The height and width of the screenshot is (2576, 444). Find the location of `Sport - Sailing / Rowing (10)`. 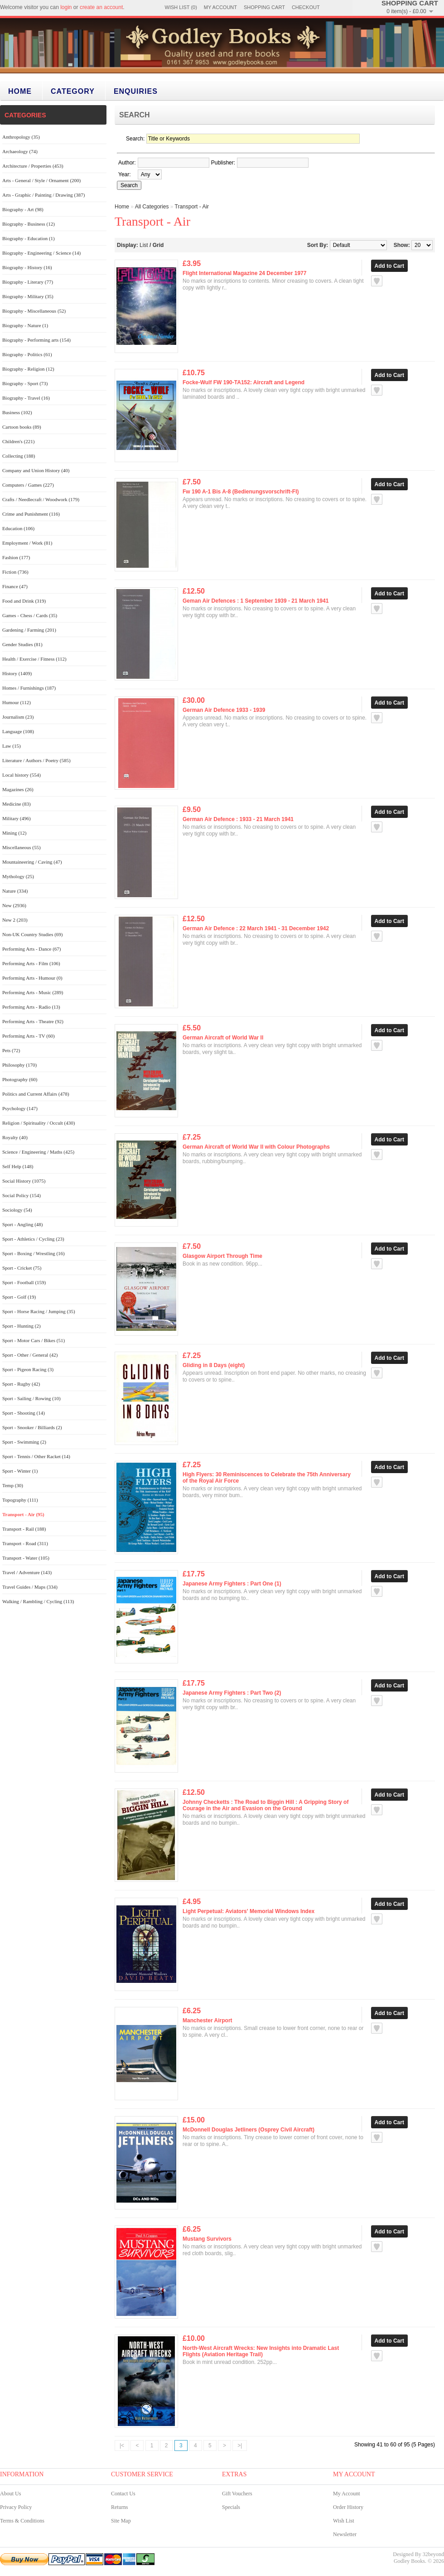

Sport - Sailing / Rowing (10) is located at coordinates (31, 1398).